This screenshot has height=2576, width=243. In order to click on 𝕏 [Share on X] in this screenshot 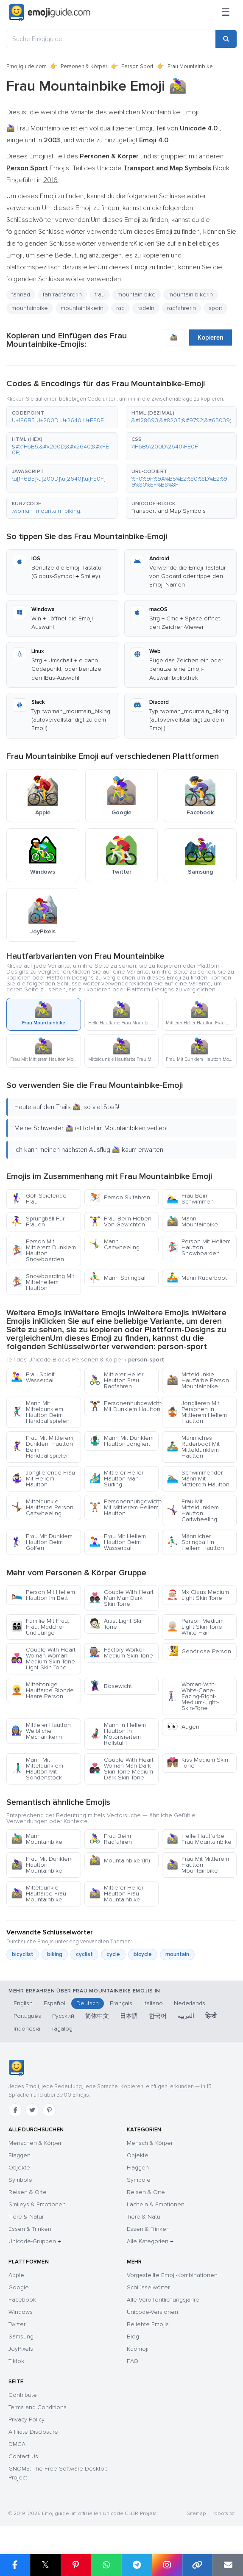, I will do `click(45, 2564)`.